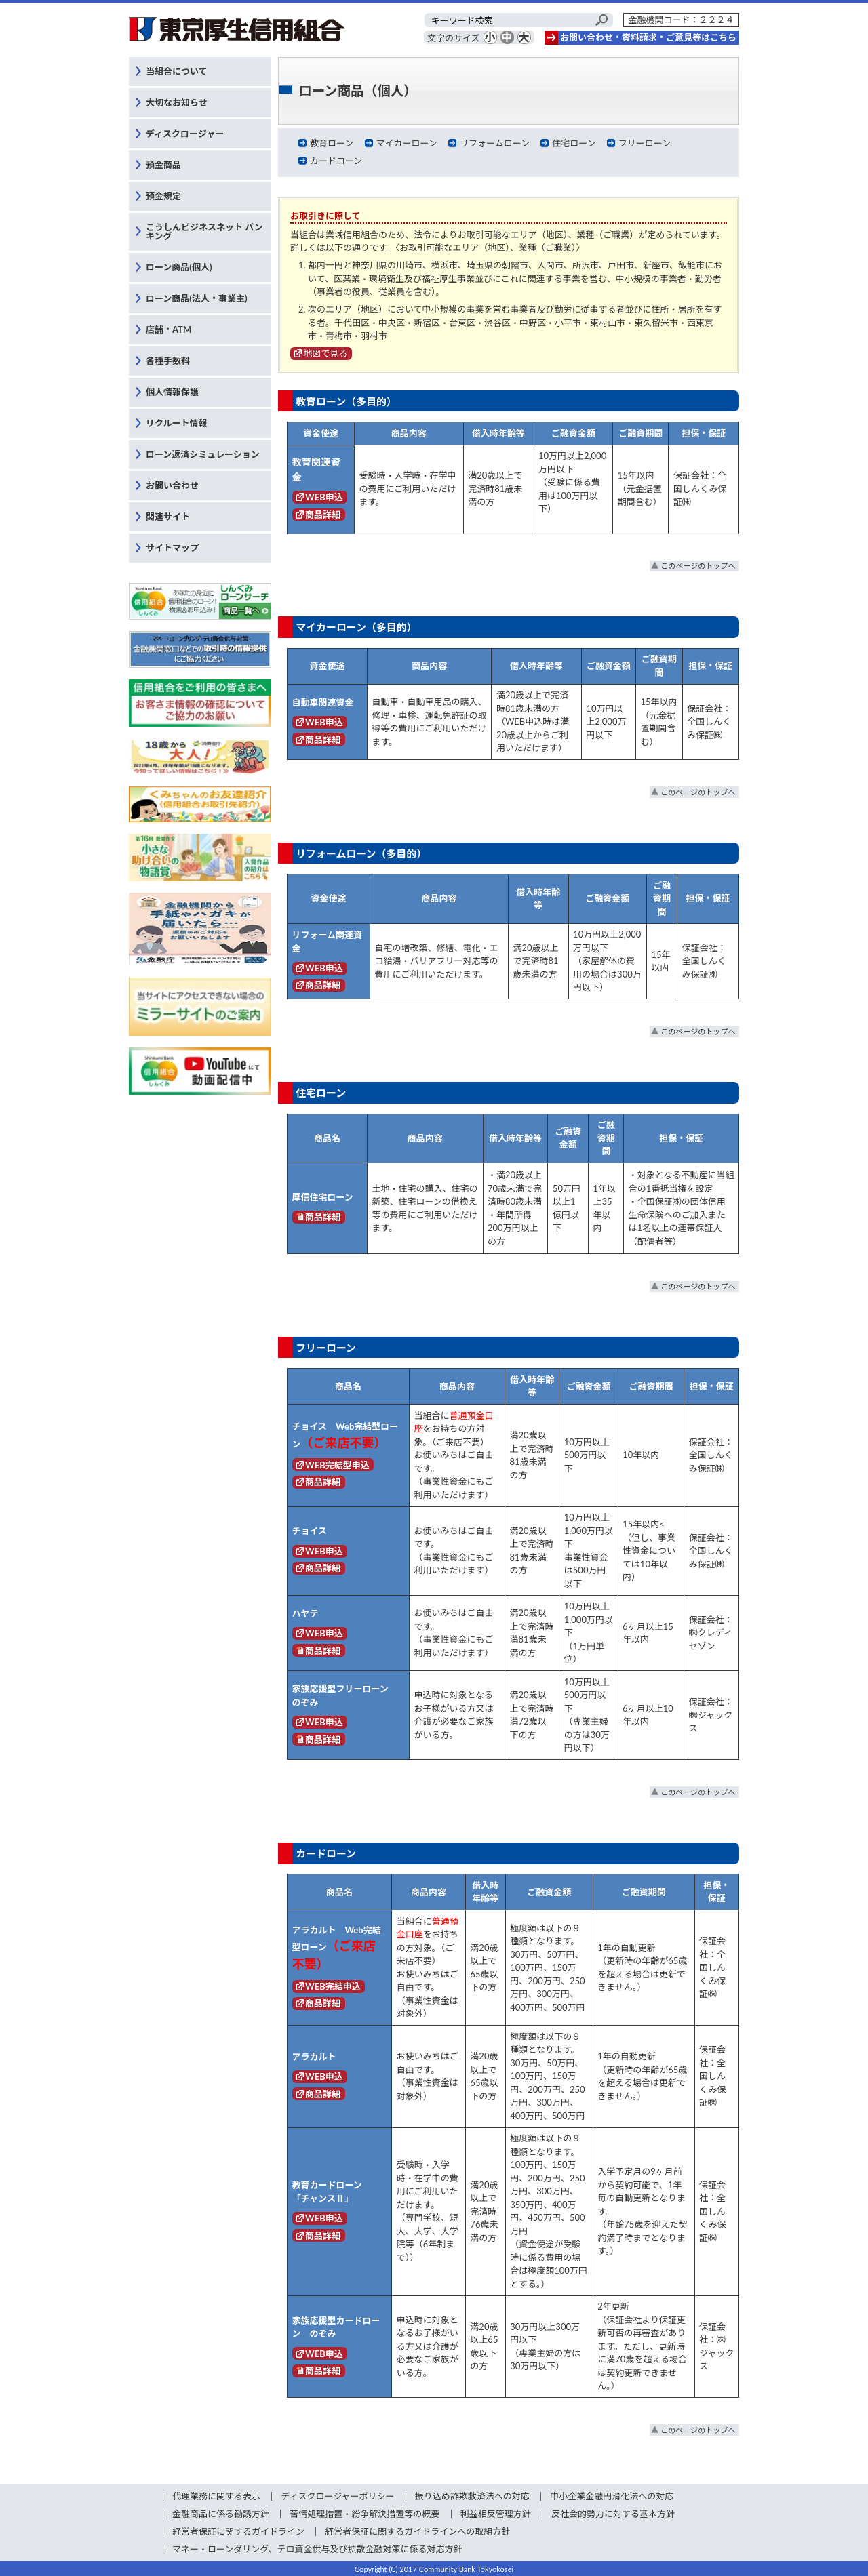 Image resolution: width=868 pixels, height=2576 pixels. What do you see at coordinates (172, 547) in the screenshot?
I see `サイトマップ` at bounding box center [172, 547].